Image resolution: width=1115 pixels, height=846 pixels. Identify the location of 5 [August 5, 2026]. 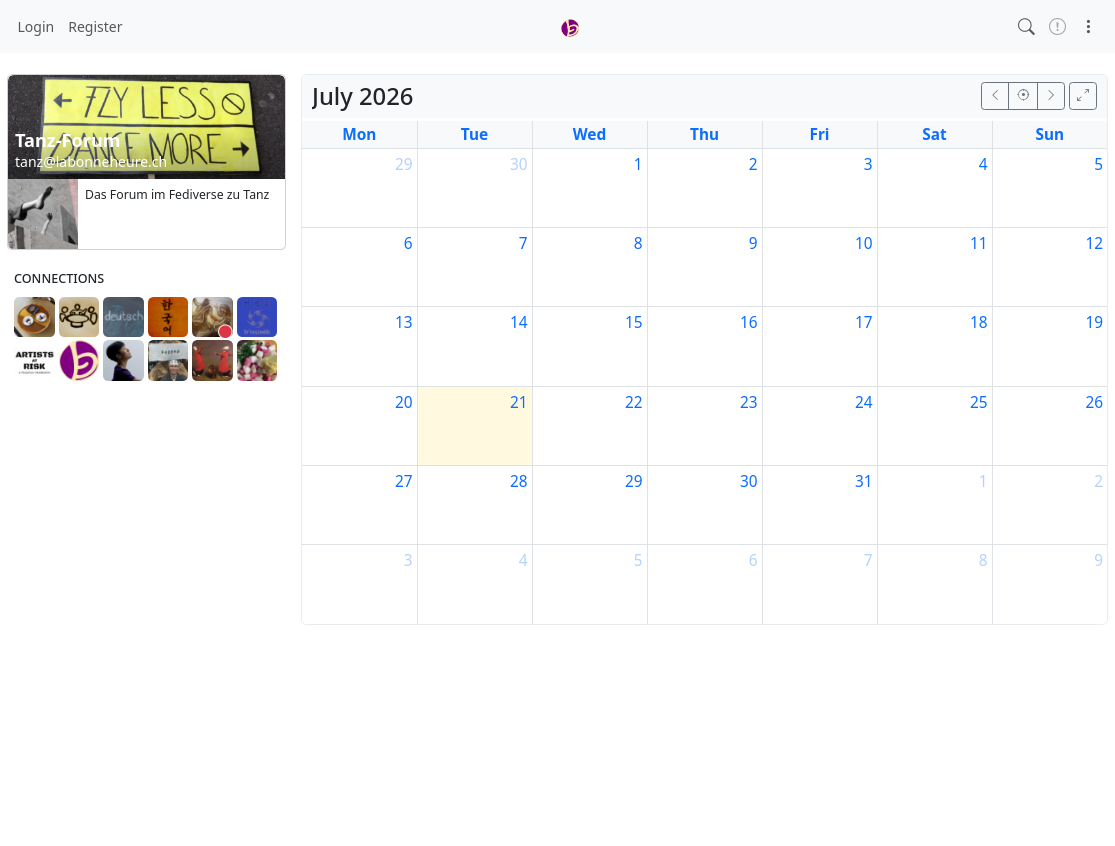
(638, 560).